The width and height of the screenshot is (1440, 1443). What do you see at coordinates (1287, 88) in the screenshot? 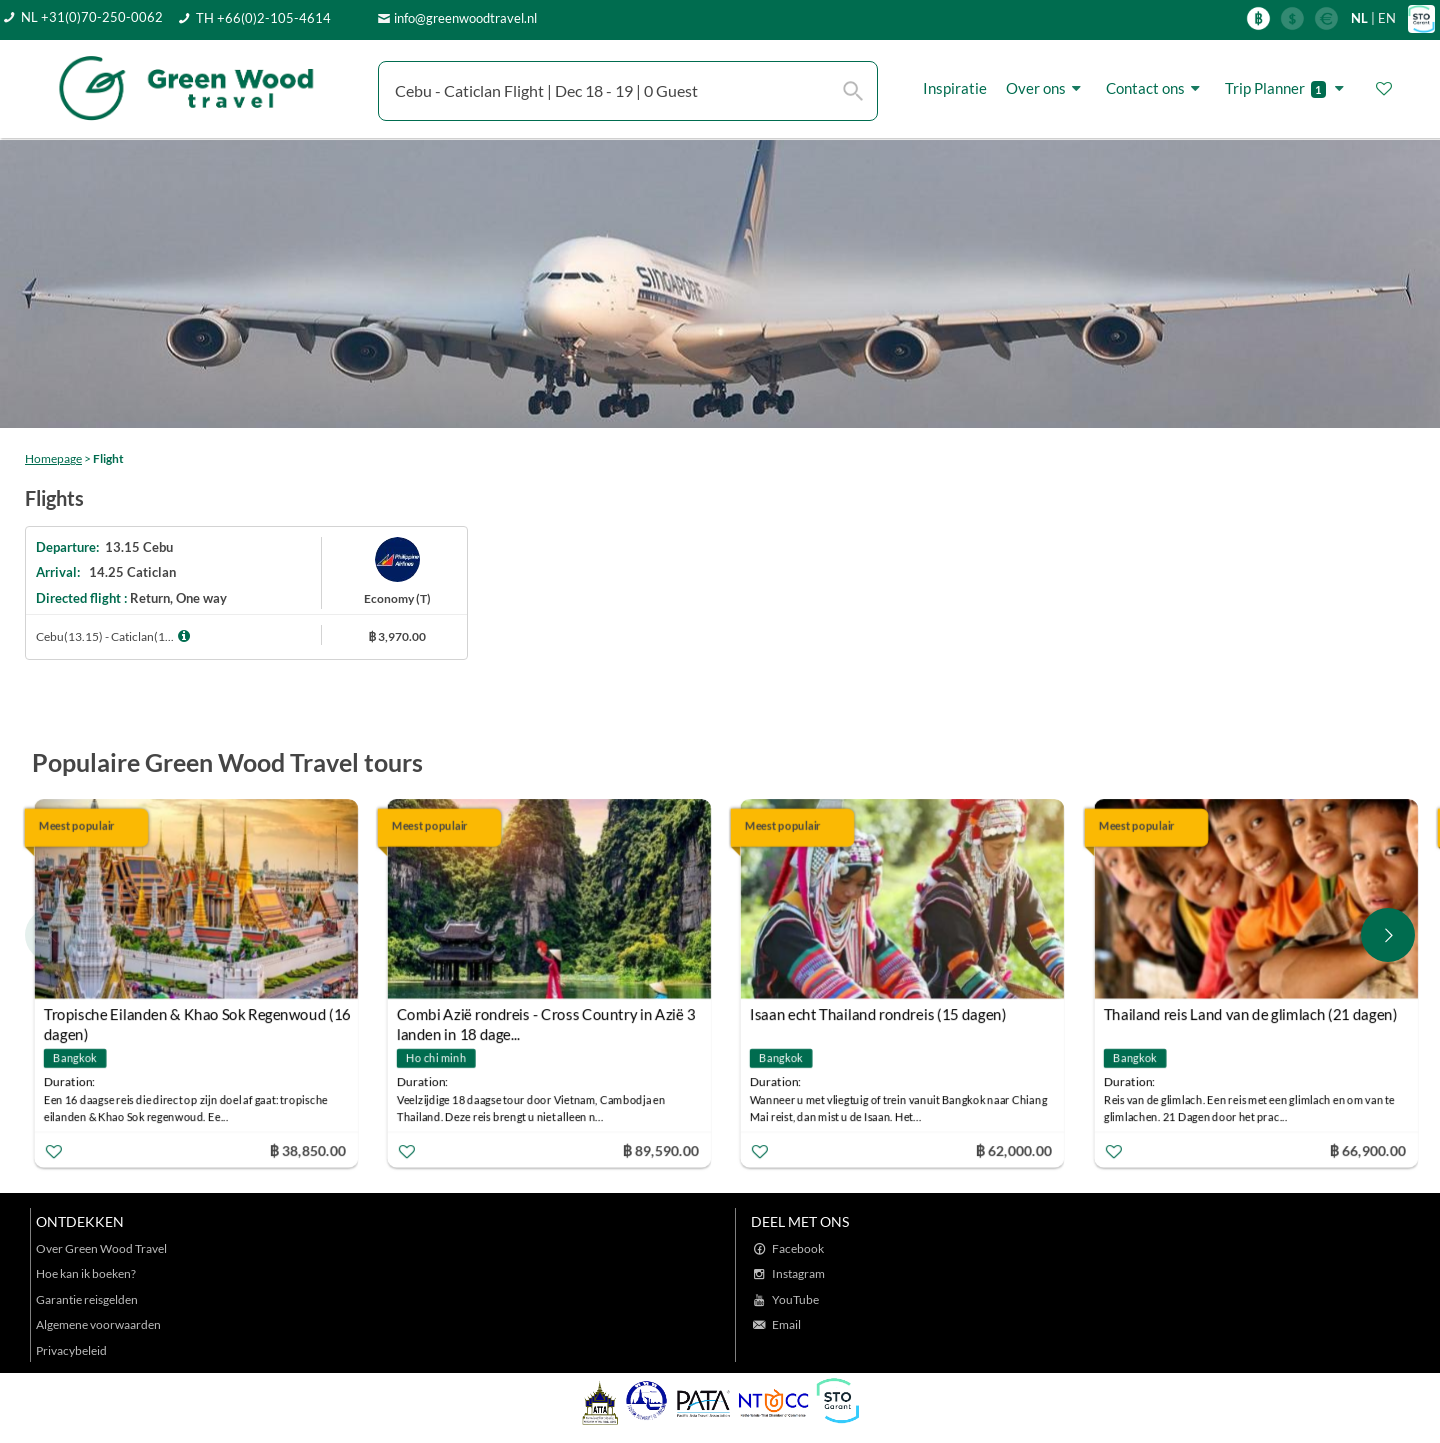
I see `Trip Planner` at bounding box center [1287, 88].